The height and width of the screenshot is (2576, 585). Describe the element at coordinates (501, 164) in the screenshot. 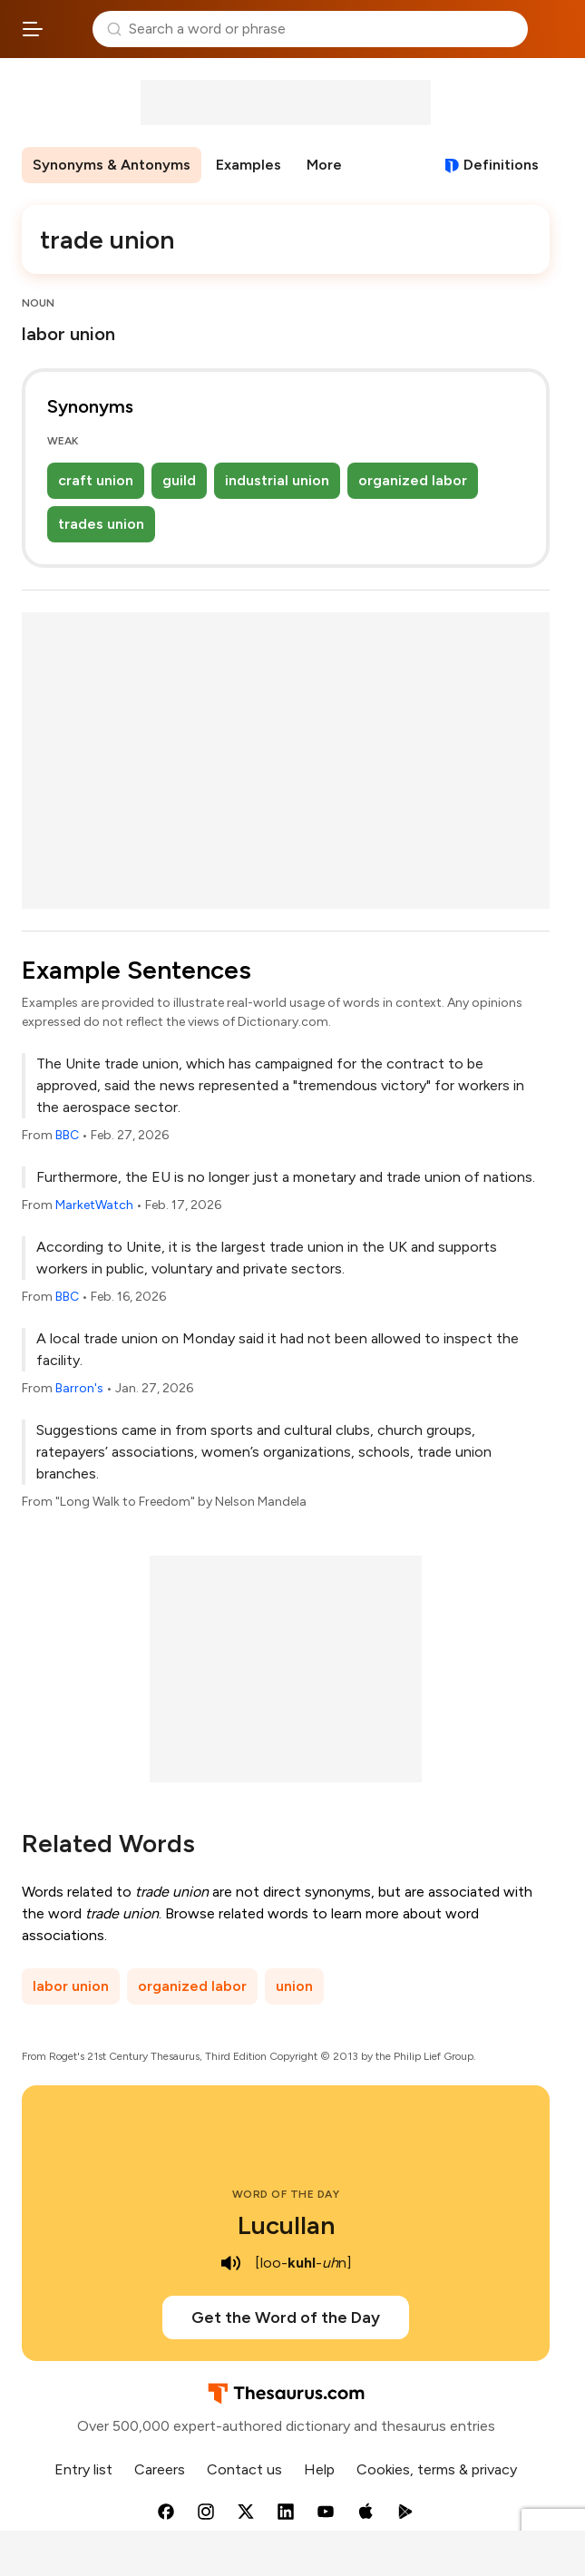

I see `Definitions [View definitions for trade-union]` at that location.